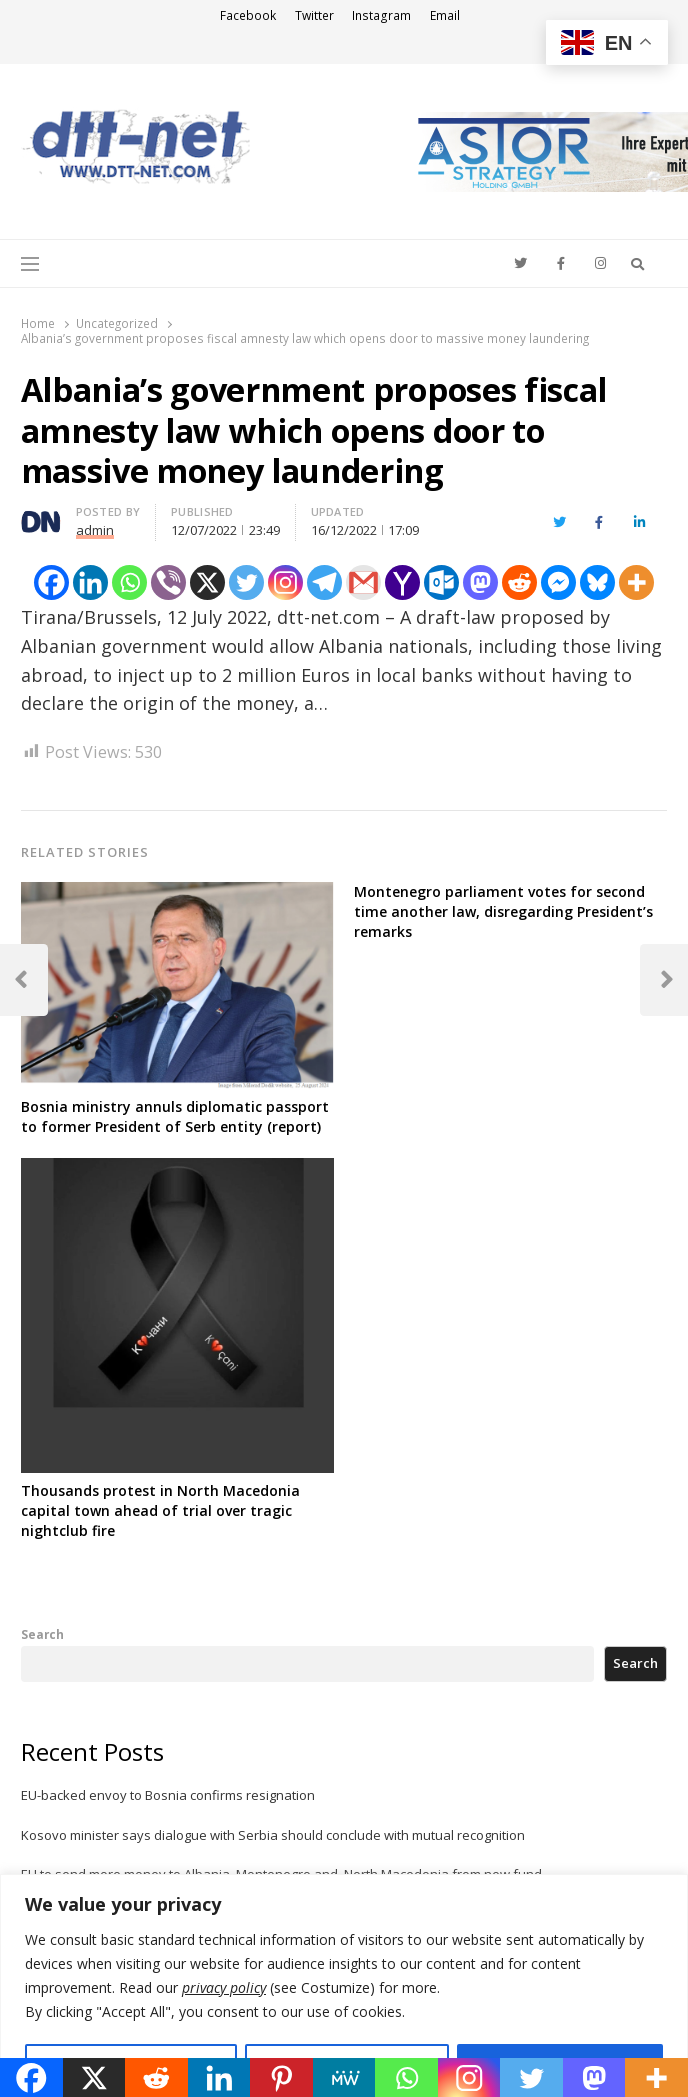 This screenshot has height=2097, width=688. Describe the element at coordinates (168, 1795) in the screenshot. I see `EU-backed envoy to Bosnia confirms resignation` at that location.